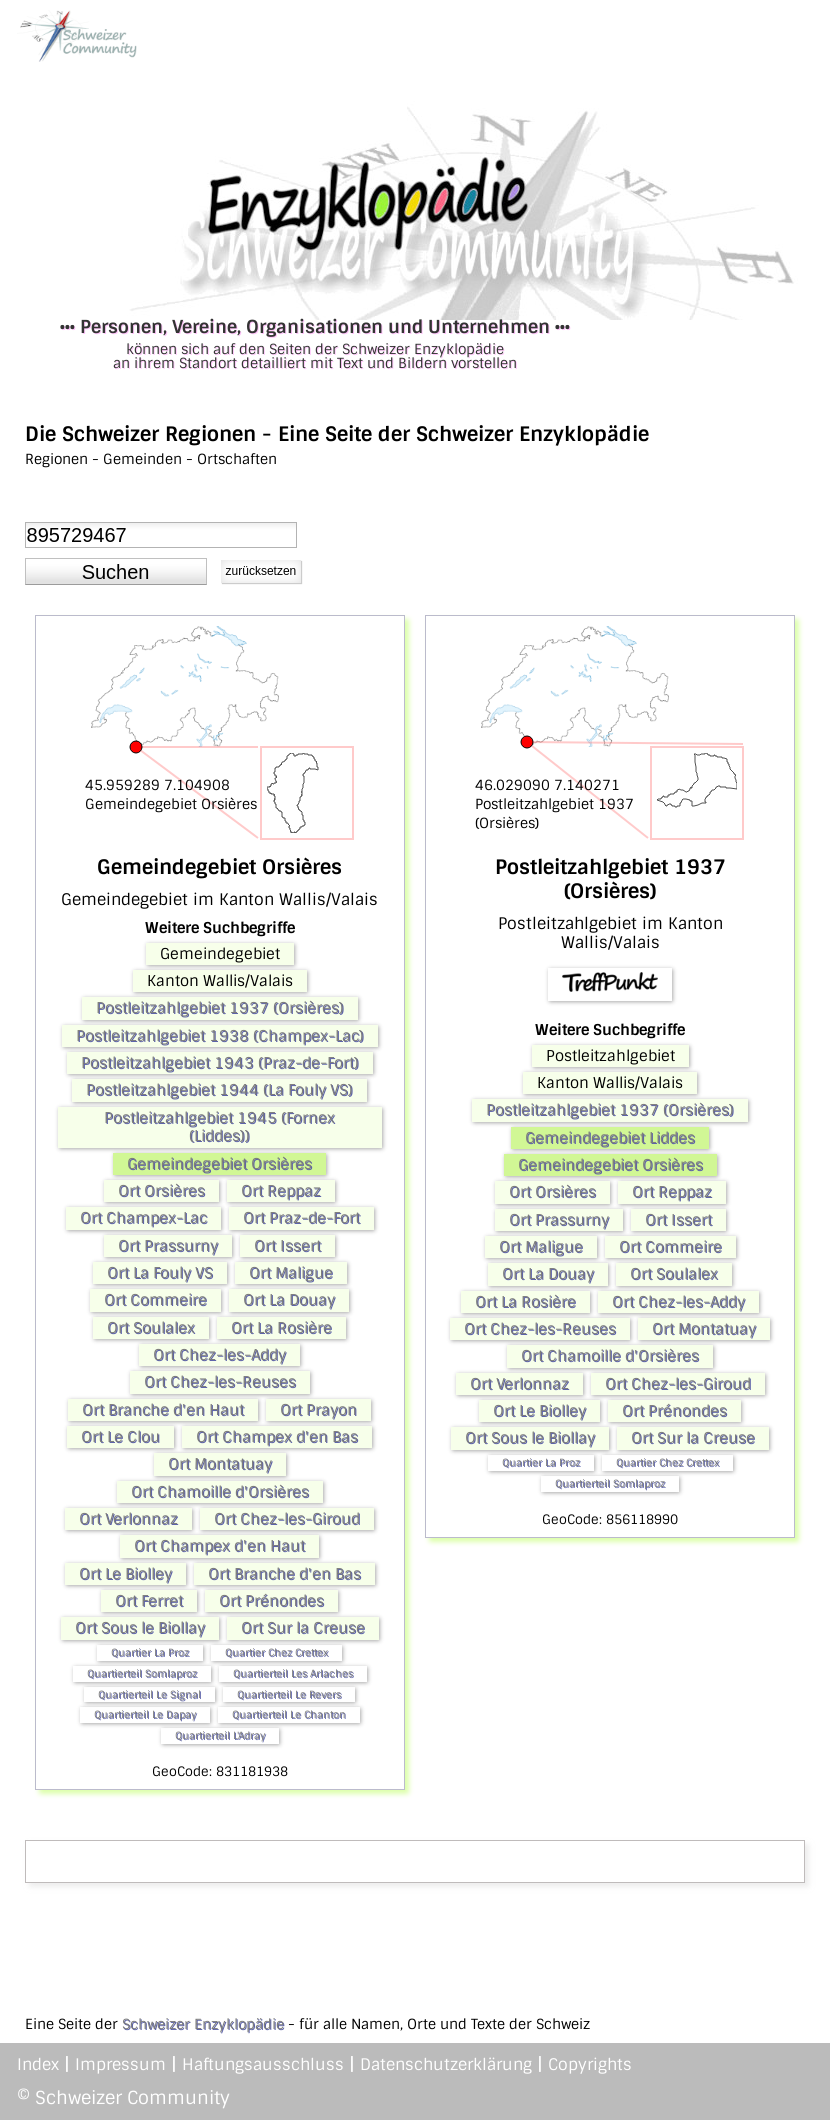 Image resolution: width=830 pixels, height=2120 pixels. What do you see at coordinates (145, 1714) in the screenshot?
I see `Quartierteil Le Dapay` at bounding box center [145, 1714].